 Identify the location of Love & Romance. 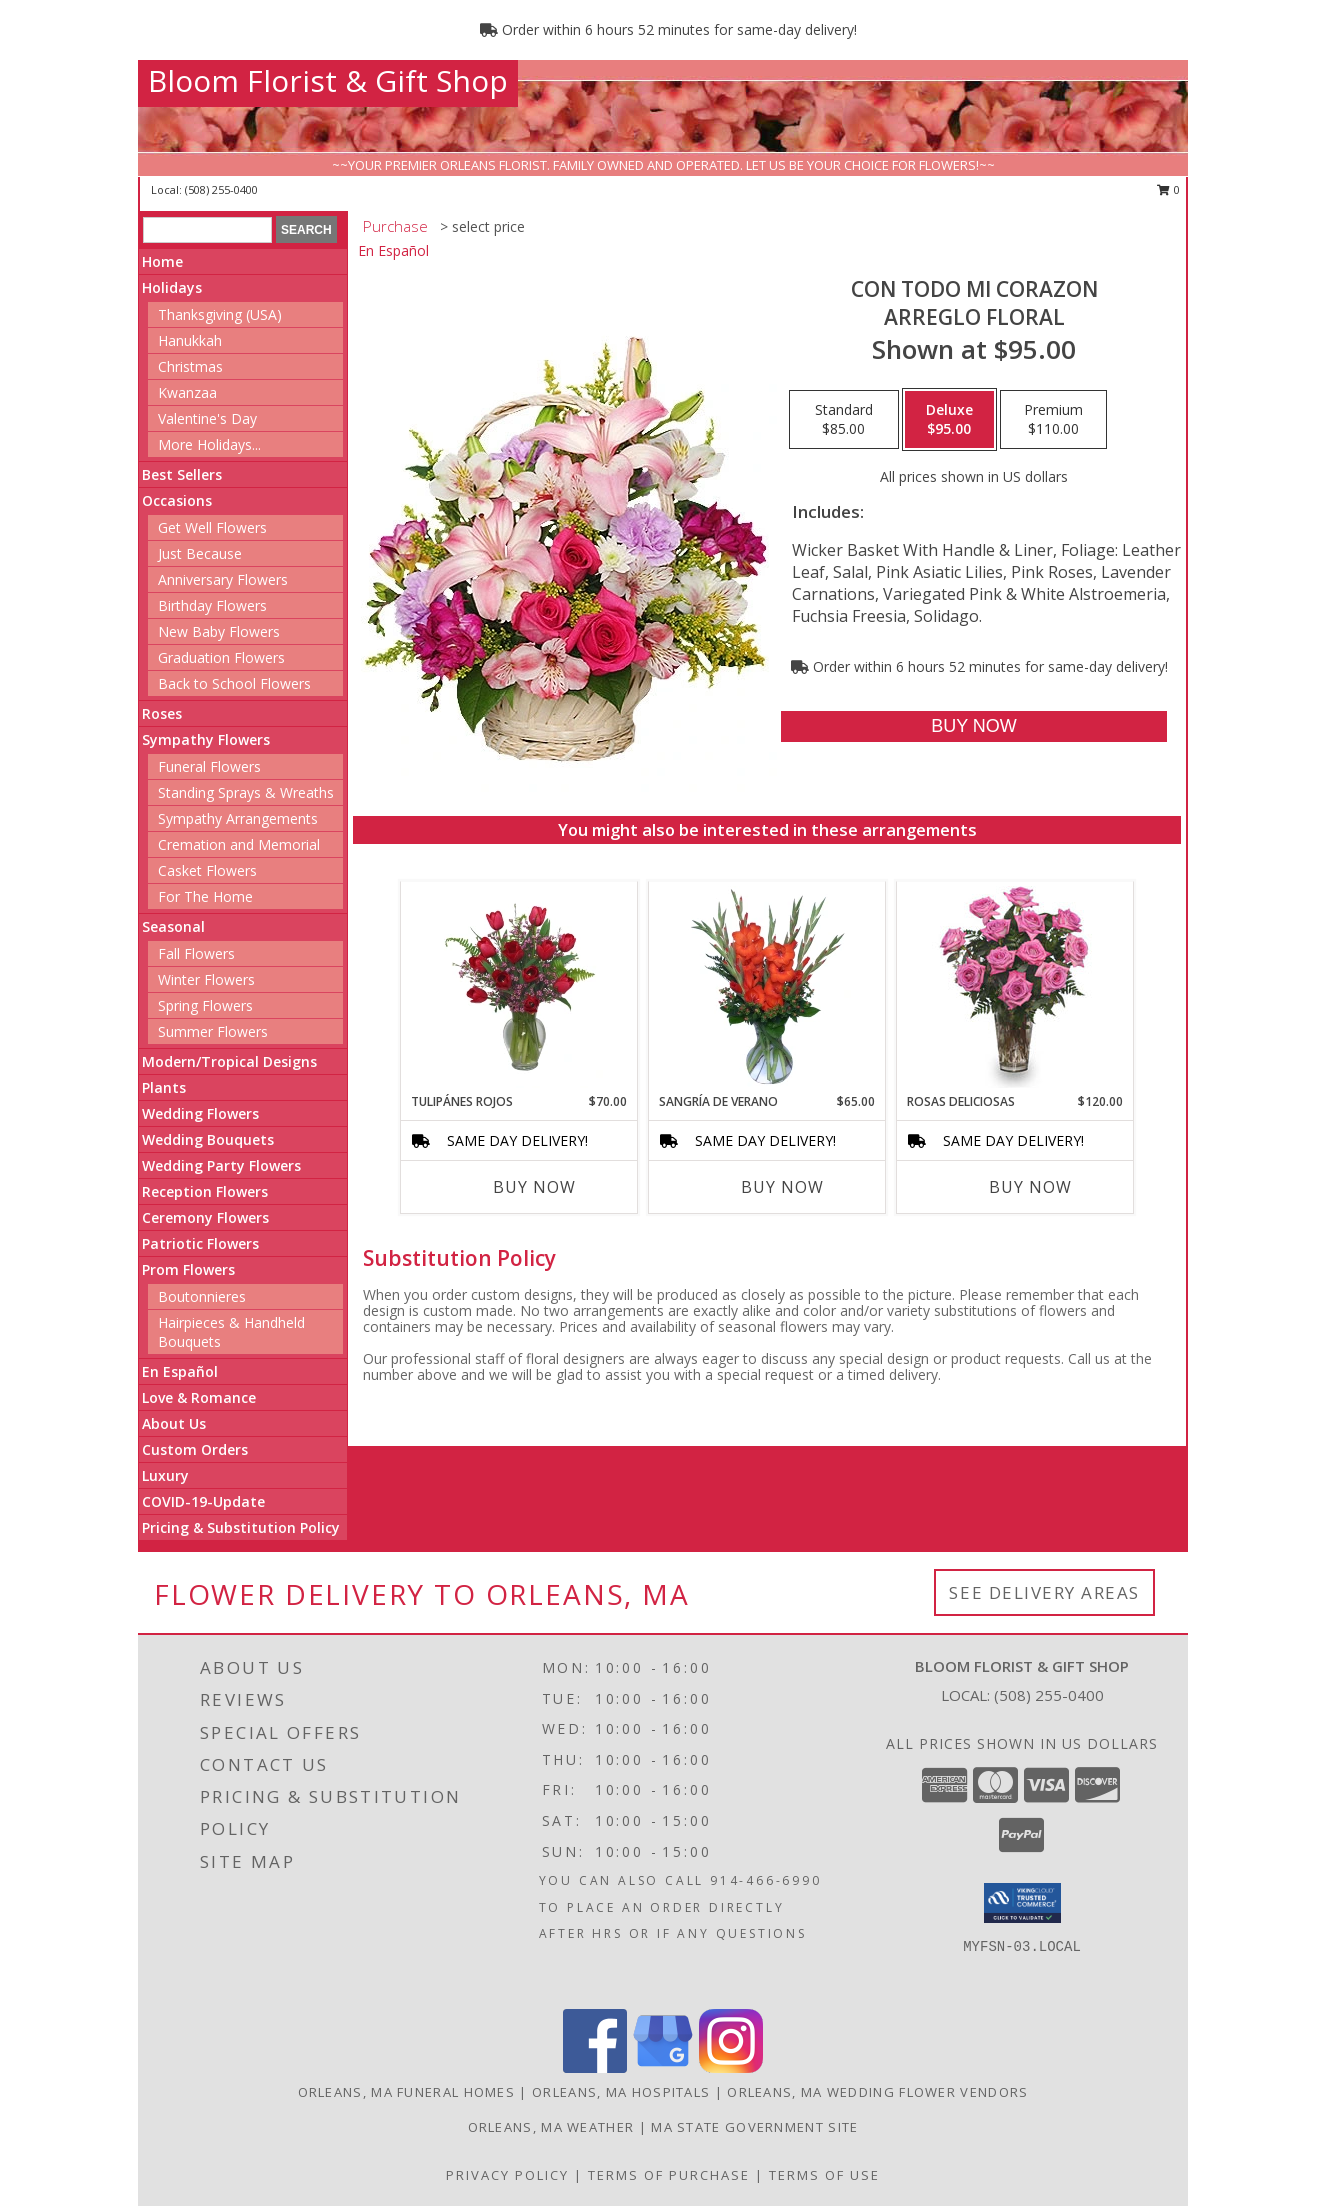
(199, 1397).